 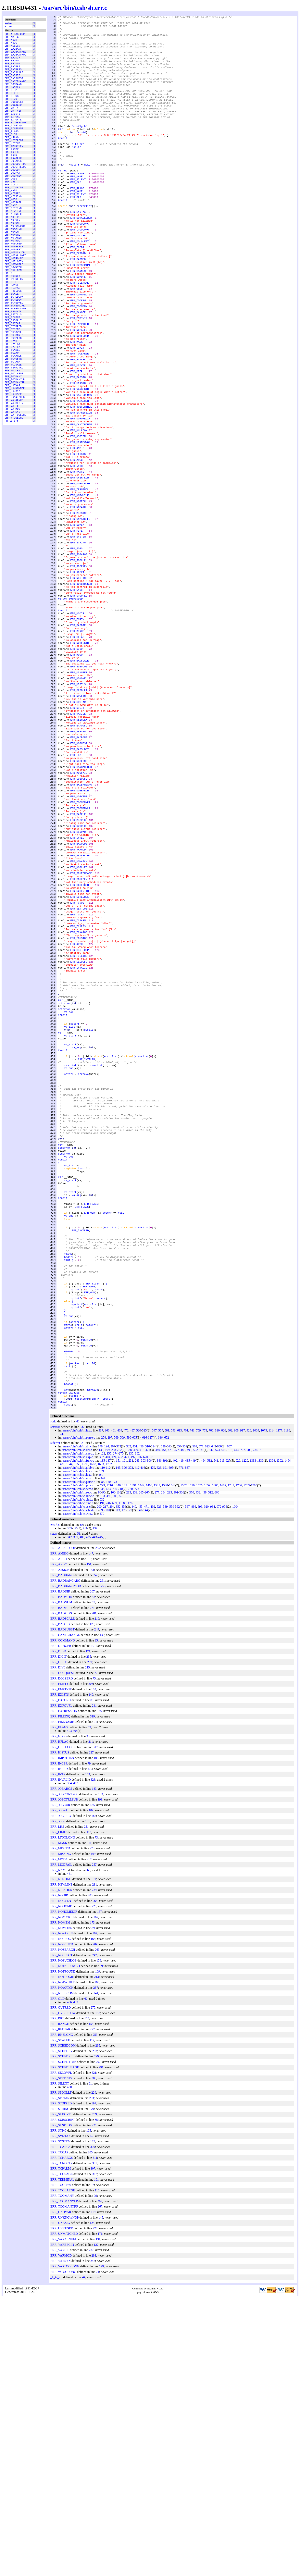 What do you see at coordinates (94, 2382) in the screenshot?
I see `197` at bounding box center [94, 2382].